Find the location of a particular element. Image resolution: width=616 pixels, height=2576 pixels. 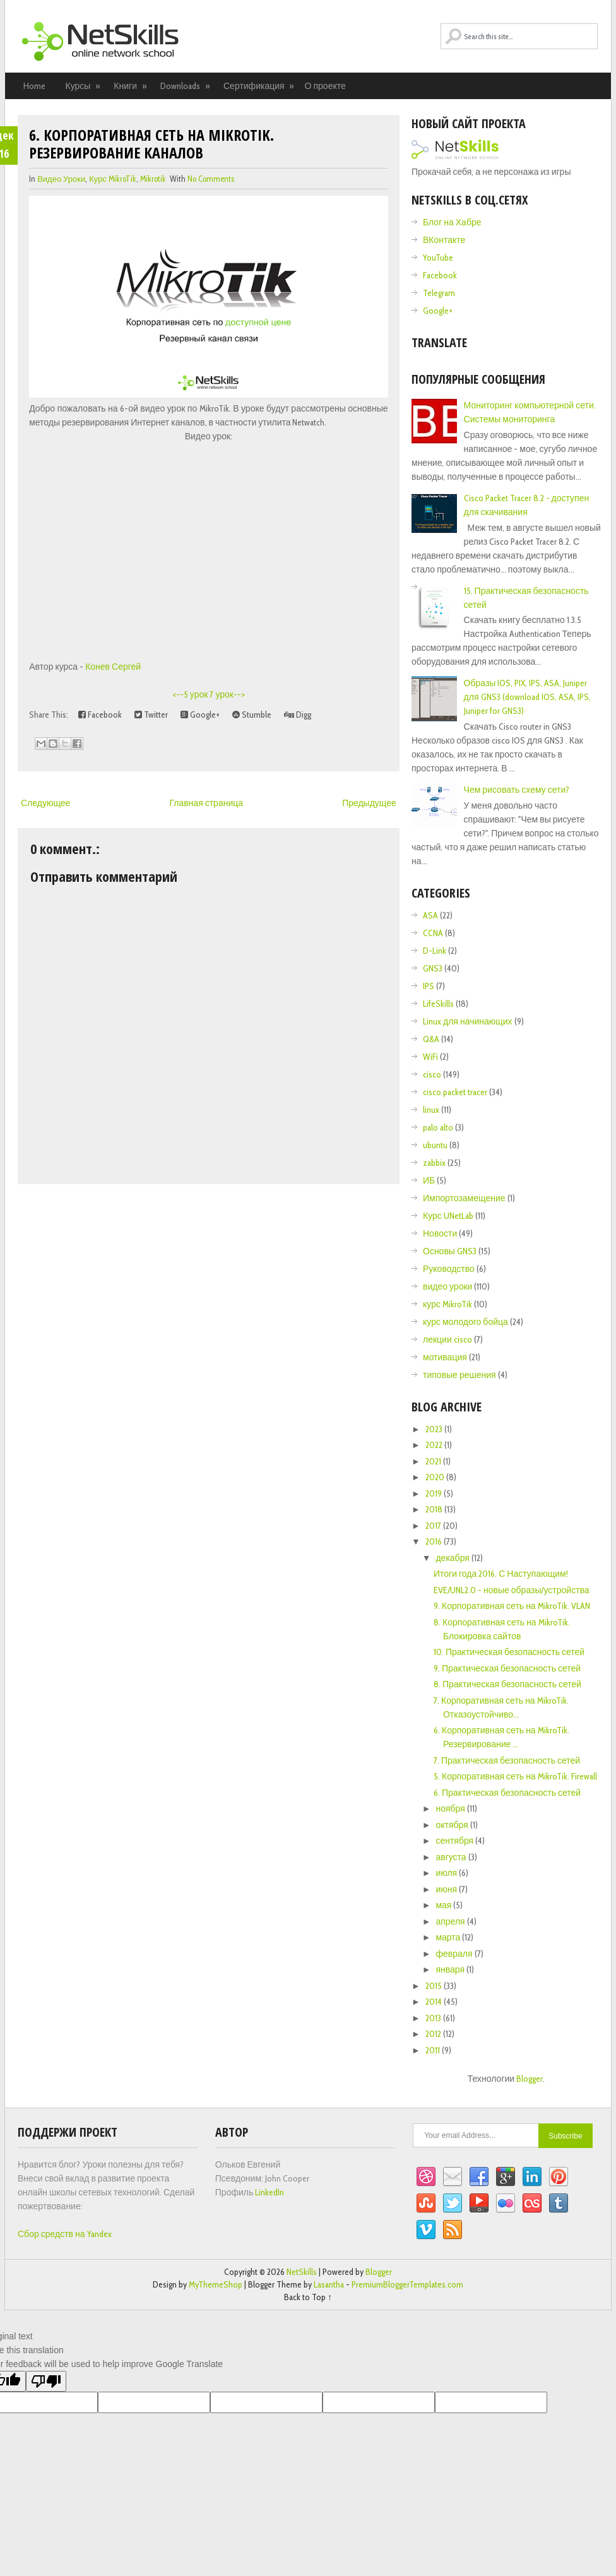

Конев Сергей is located at coordinates (113, 666).